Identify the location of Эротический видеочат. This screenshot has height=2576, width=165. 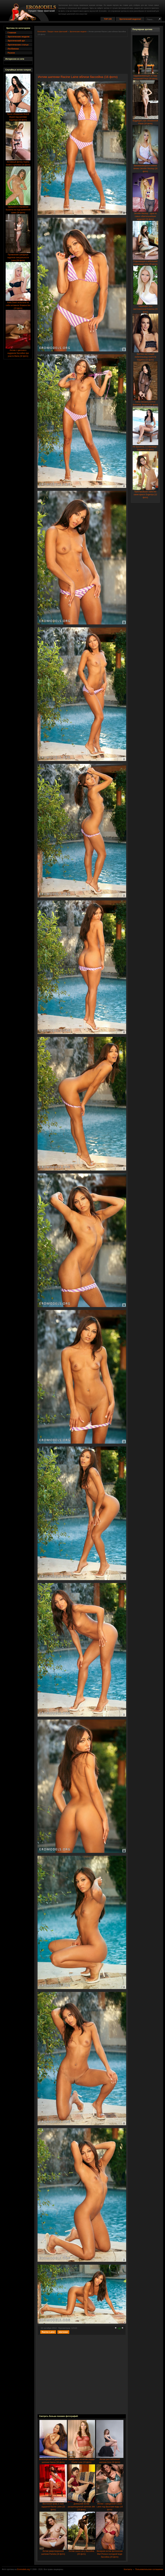
(130, 19).